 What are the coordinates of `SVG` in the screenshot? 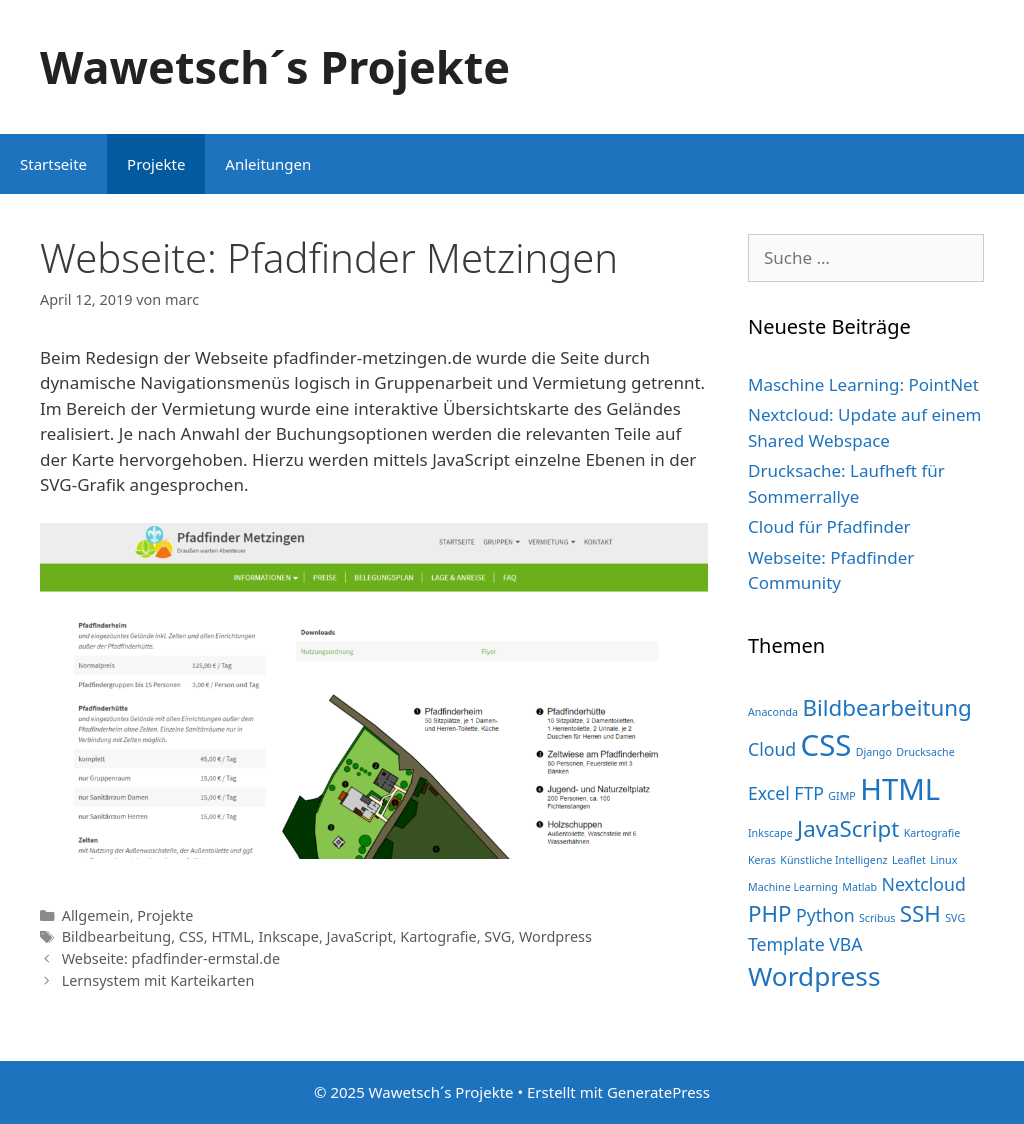 It's located at (497, 936).